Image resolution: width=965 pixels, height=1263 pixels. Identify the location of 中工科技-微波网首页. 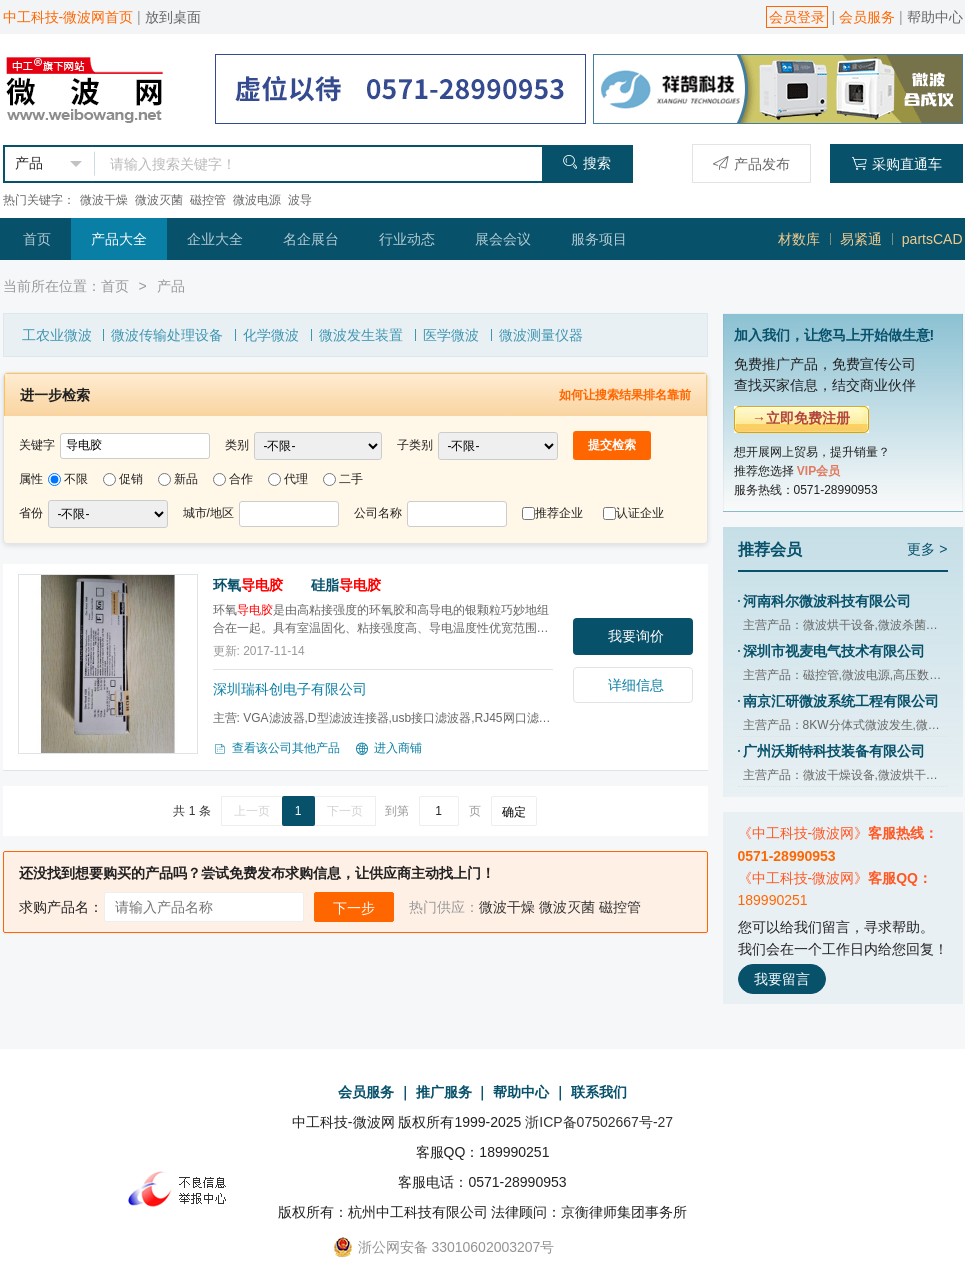
(68, 17).